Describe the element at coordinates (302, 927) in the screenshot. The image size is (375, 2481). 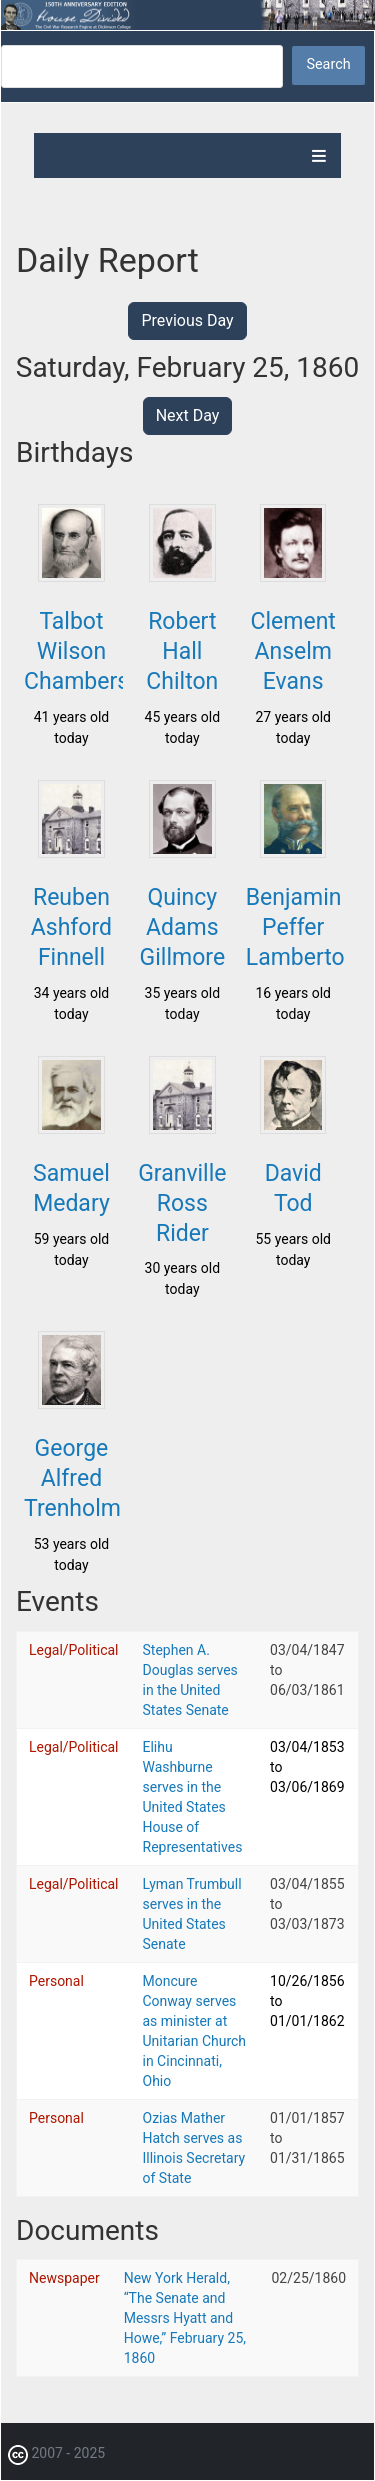
I see `Benjamin Peffer Lamberton` at that location.